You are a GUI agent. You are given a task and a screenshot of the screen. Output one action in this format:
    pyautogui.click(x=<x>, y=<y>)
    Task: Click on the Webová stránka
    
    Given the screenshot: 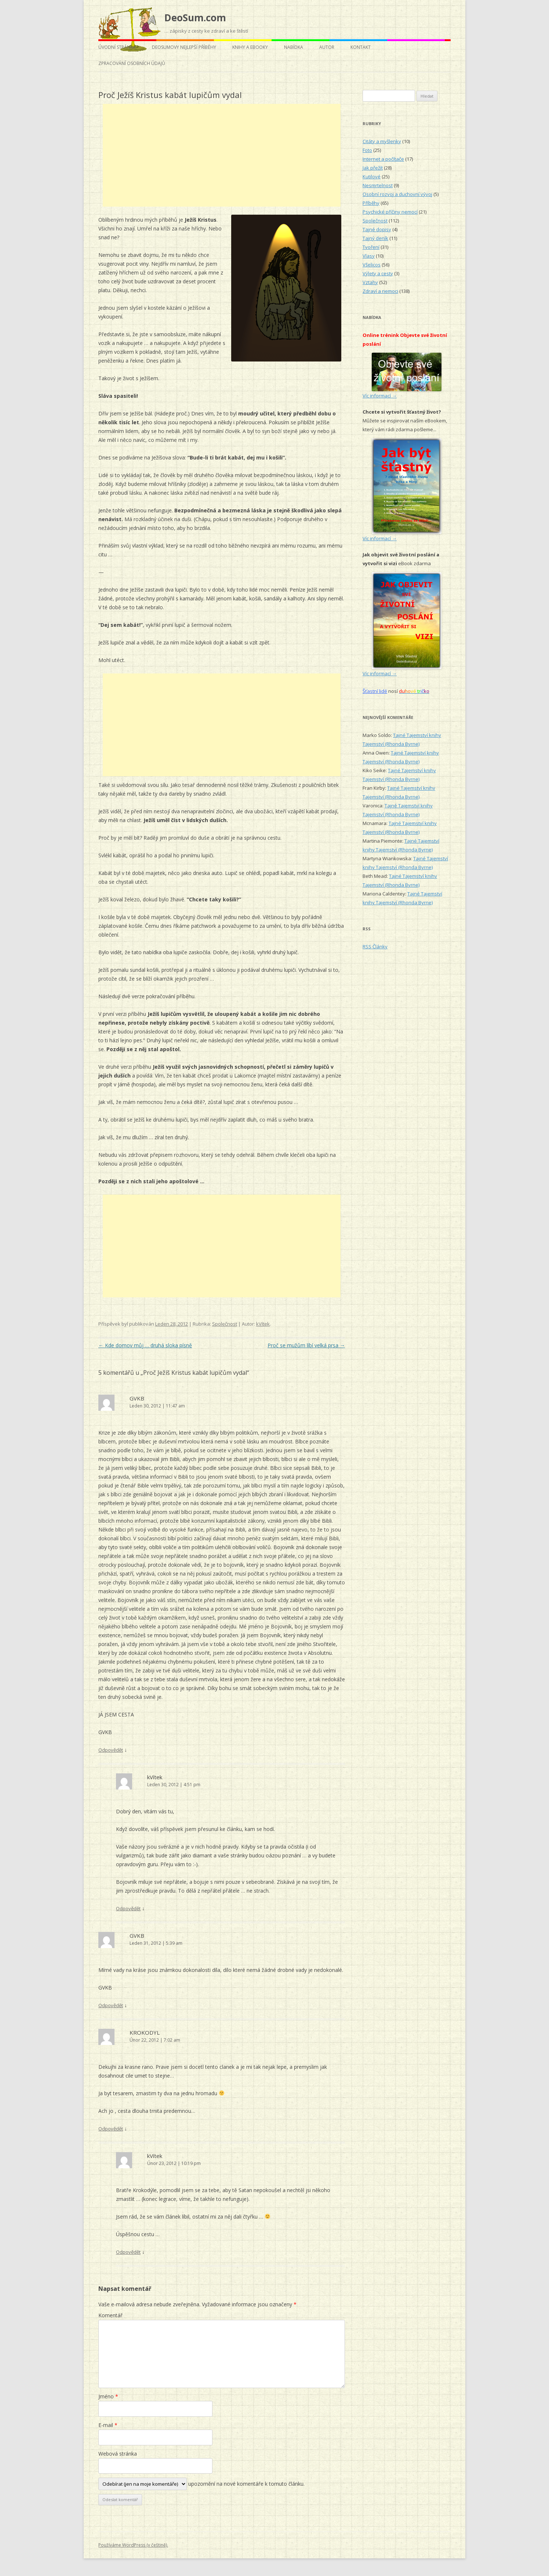 What is the action you would take?
    pyautogui.click(x=117, y=2453)
    